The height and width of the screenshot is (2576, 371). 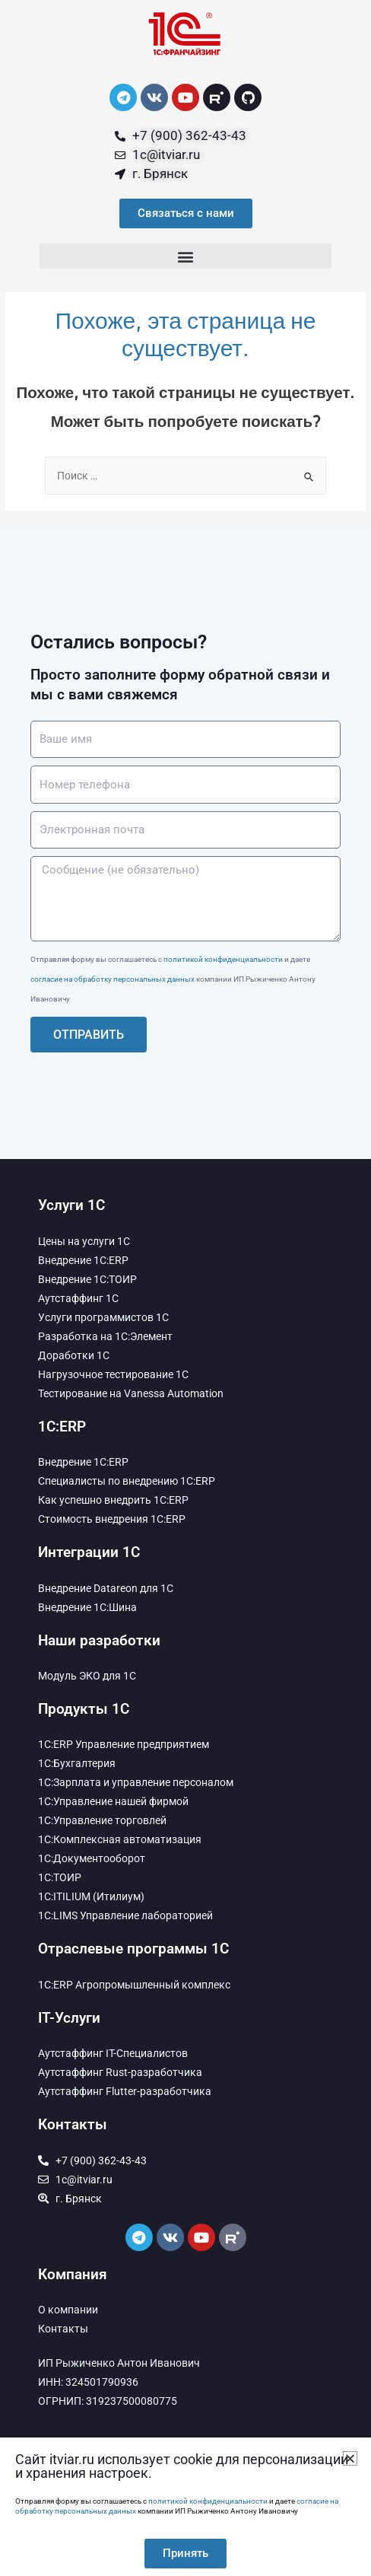 I want to click on согласие на обработку персональных данных, so click(x=112, y=979).